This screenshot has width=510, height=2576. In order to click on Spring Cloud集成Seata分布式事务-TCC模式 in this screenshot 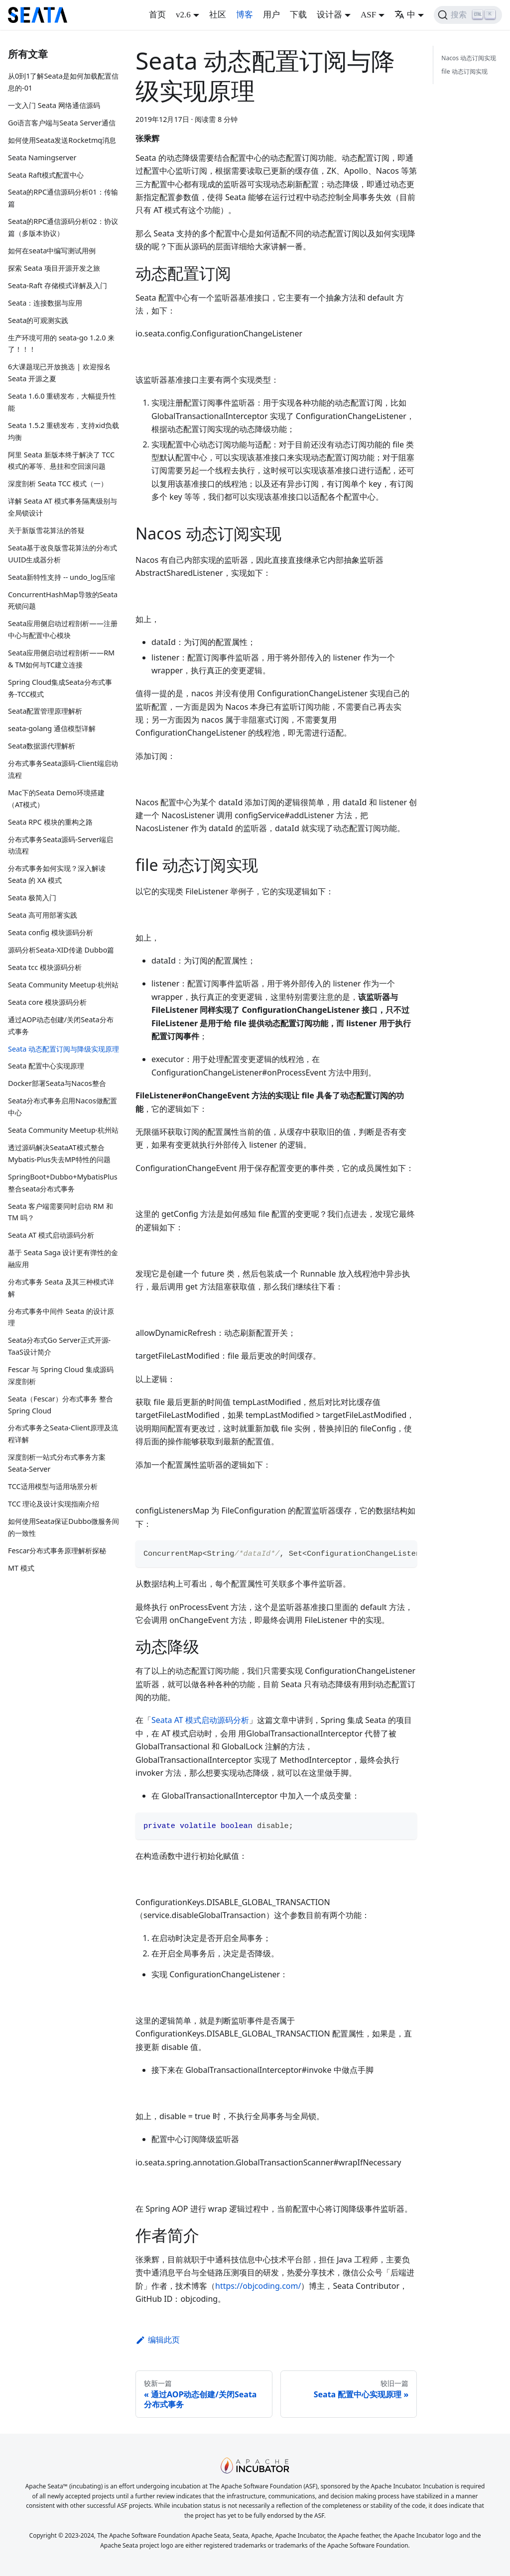, I will do `click(60, 688)`.